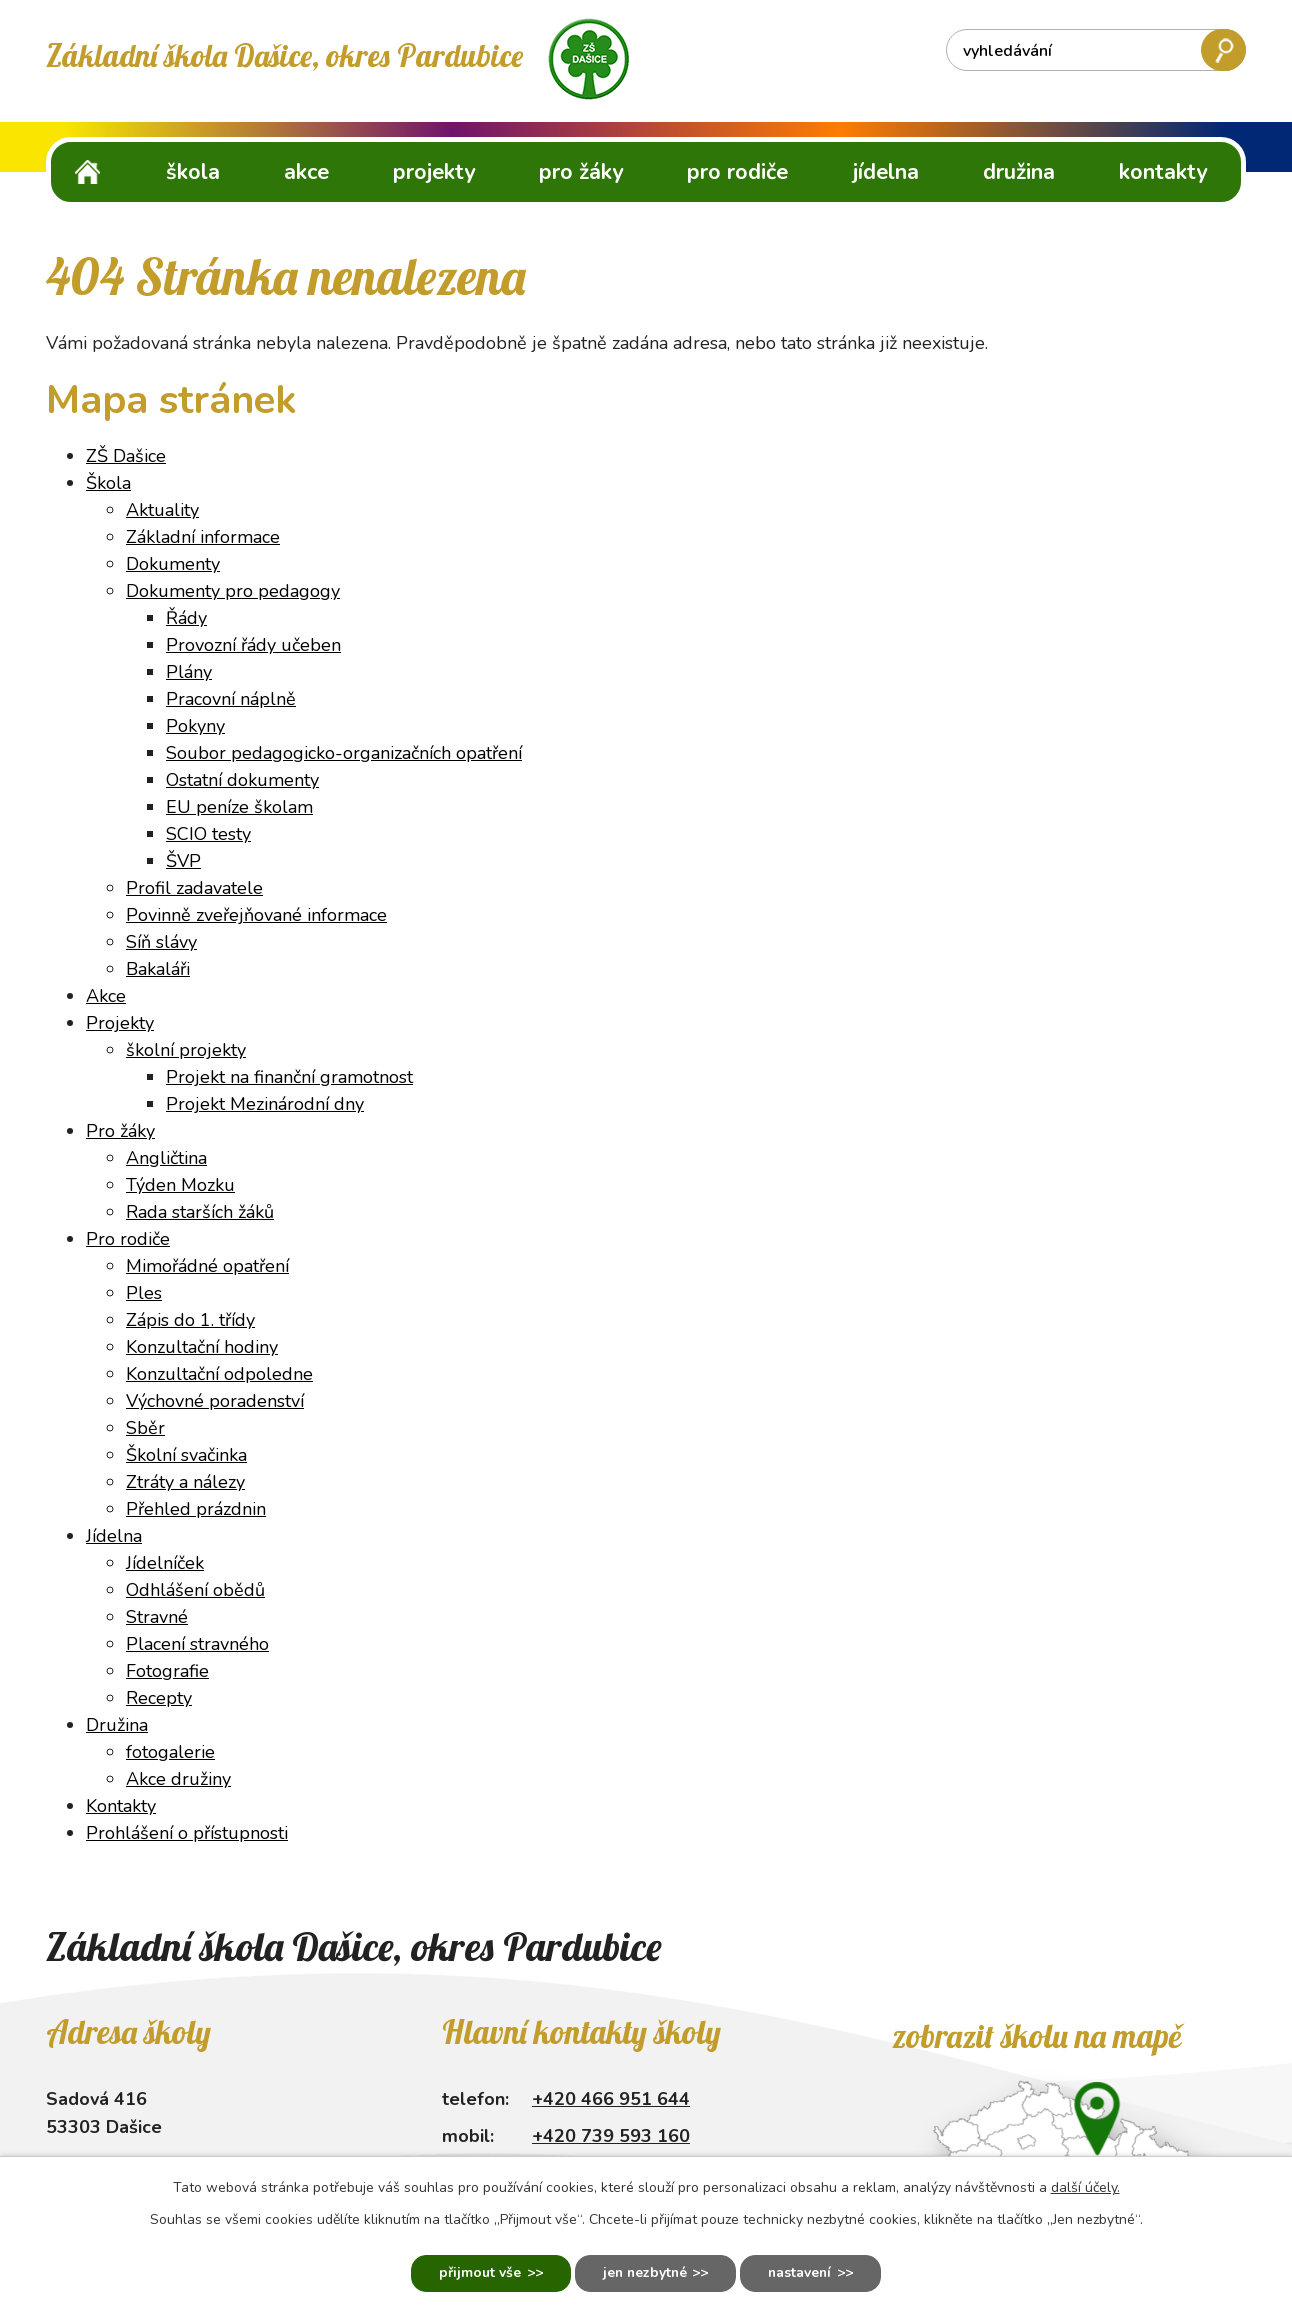 The image size is (1292, 2316). Describe the element at coordinates (178, 1779) in the screenshot. I see `Akce družiny` at that location.